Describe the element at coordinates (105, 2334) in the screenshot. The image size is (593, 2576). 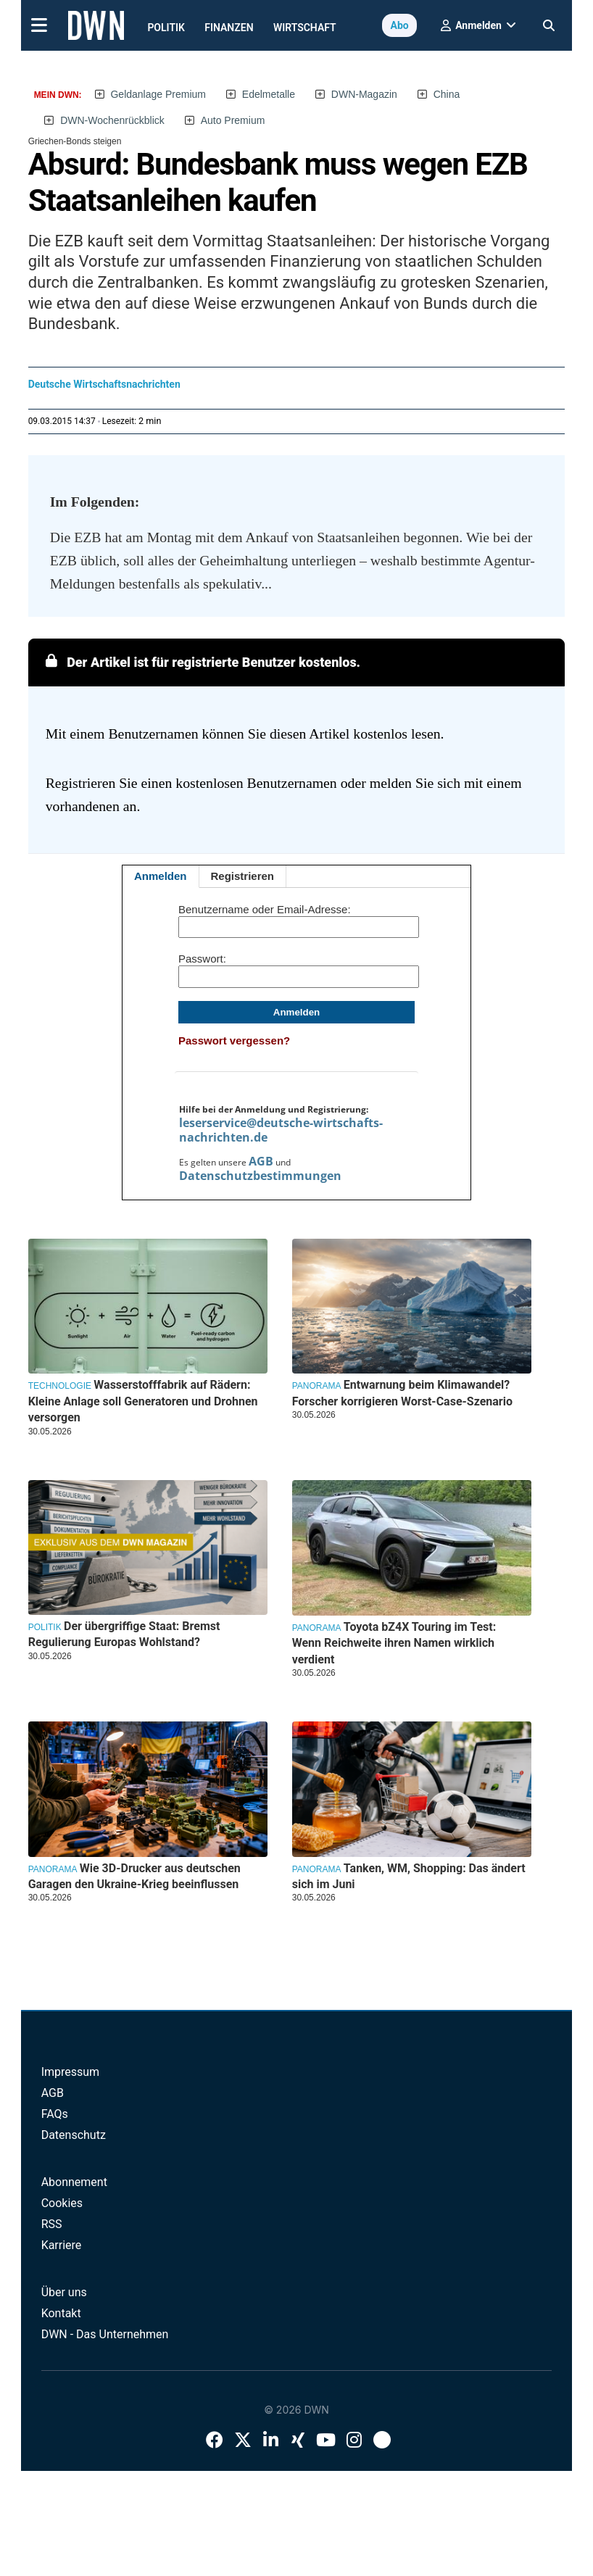
I see `DWN - Das Unternehmen` at that location.